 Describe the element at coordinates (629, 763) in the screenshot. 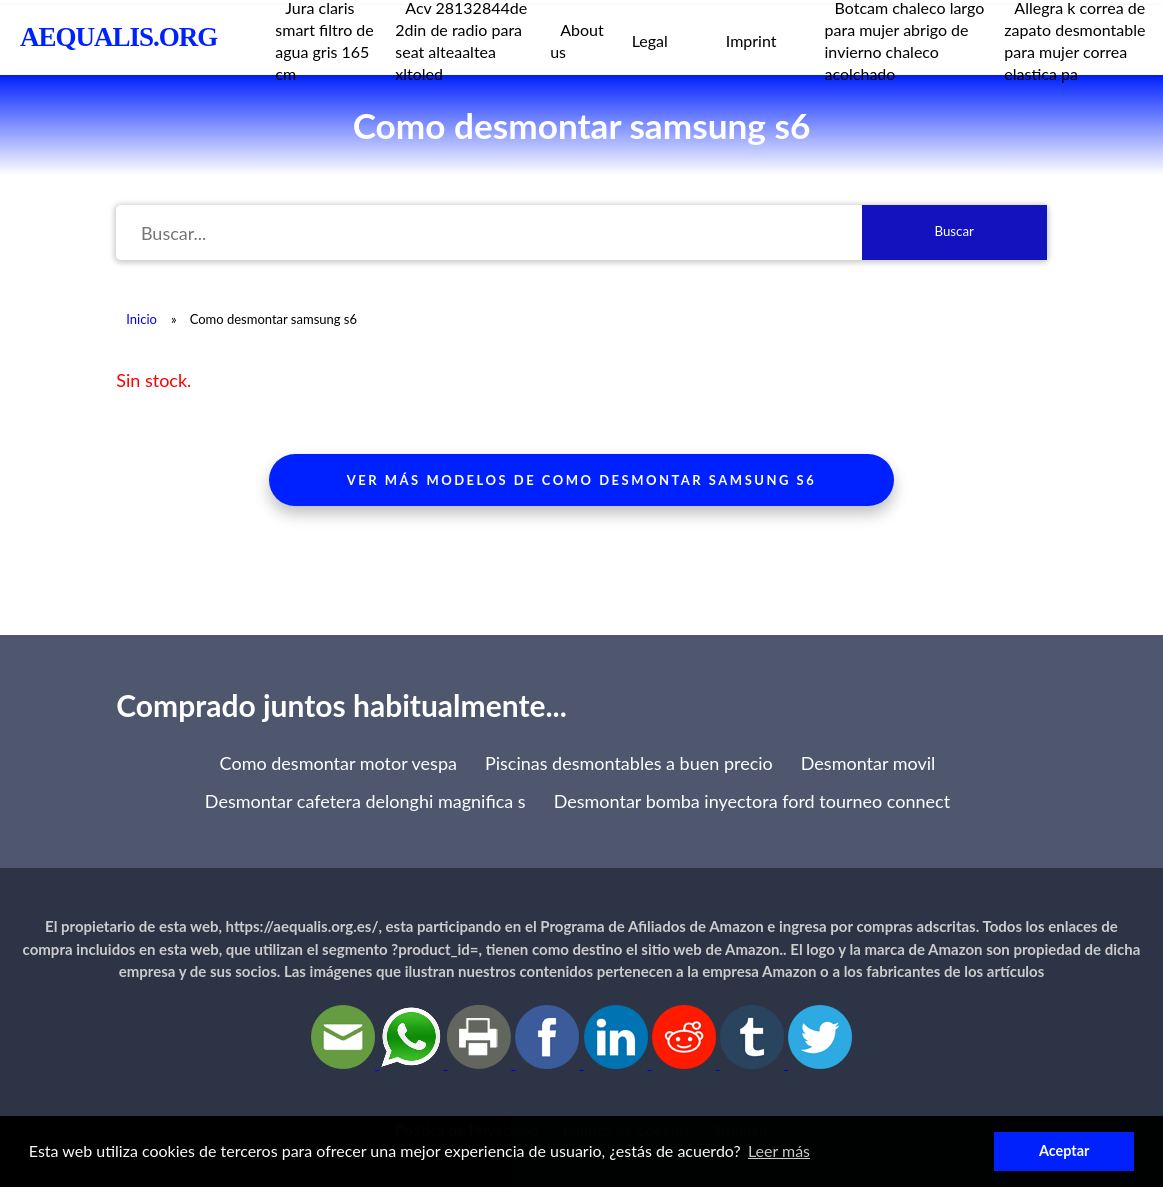

I see `Piscinas desmontables a buen precio` at that location.